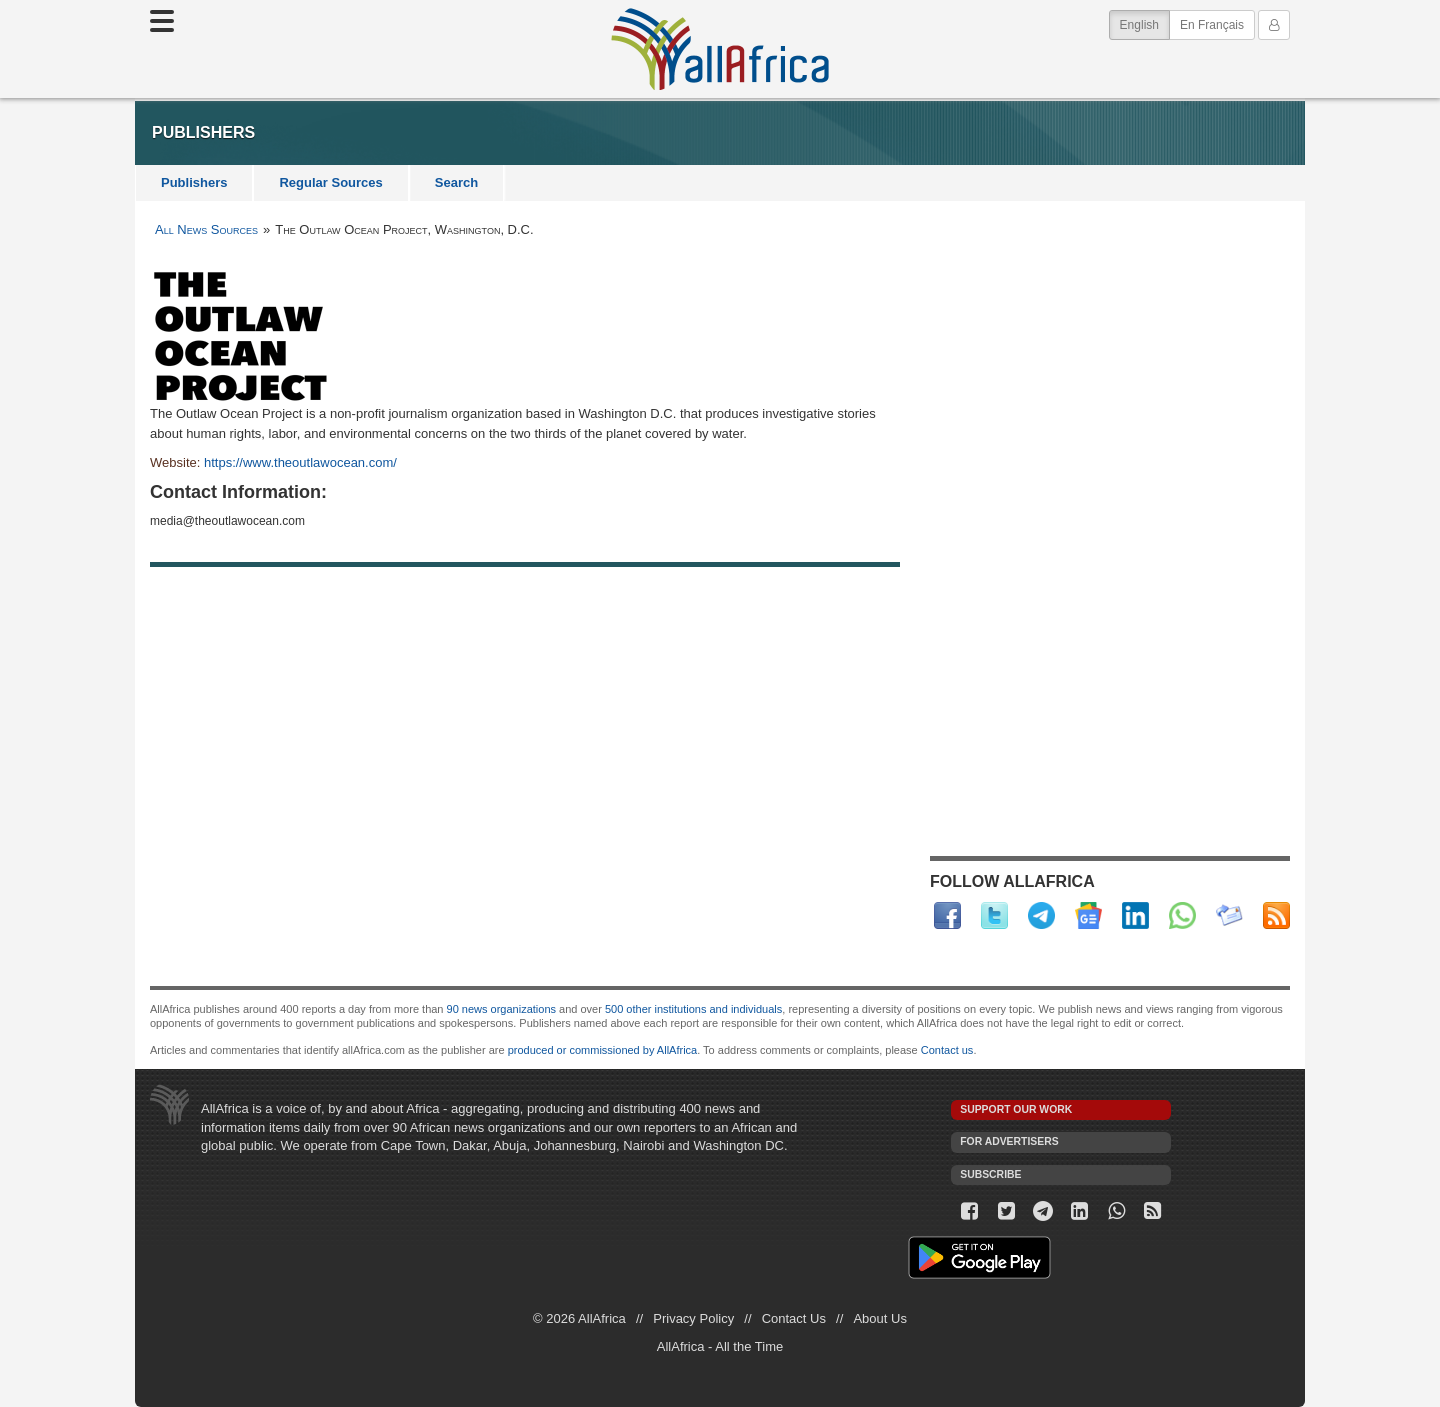 Image resolution: width=1440 pixels, height=1407 pixels. Describe the element at coordinates (1009, 1141) in the screenshot. I see `For Advertisers` at that location.